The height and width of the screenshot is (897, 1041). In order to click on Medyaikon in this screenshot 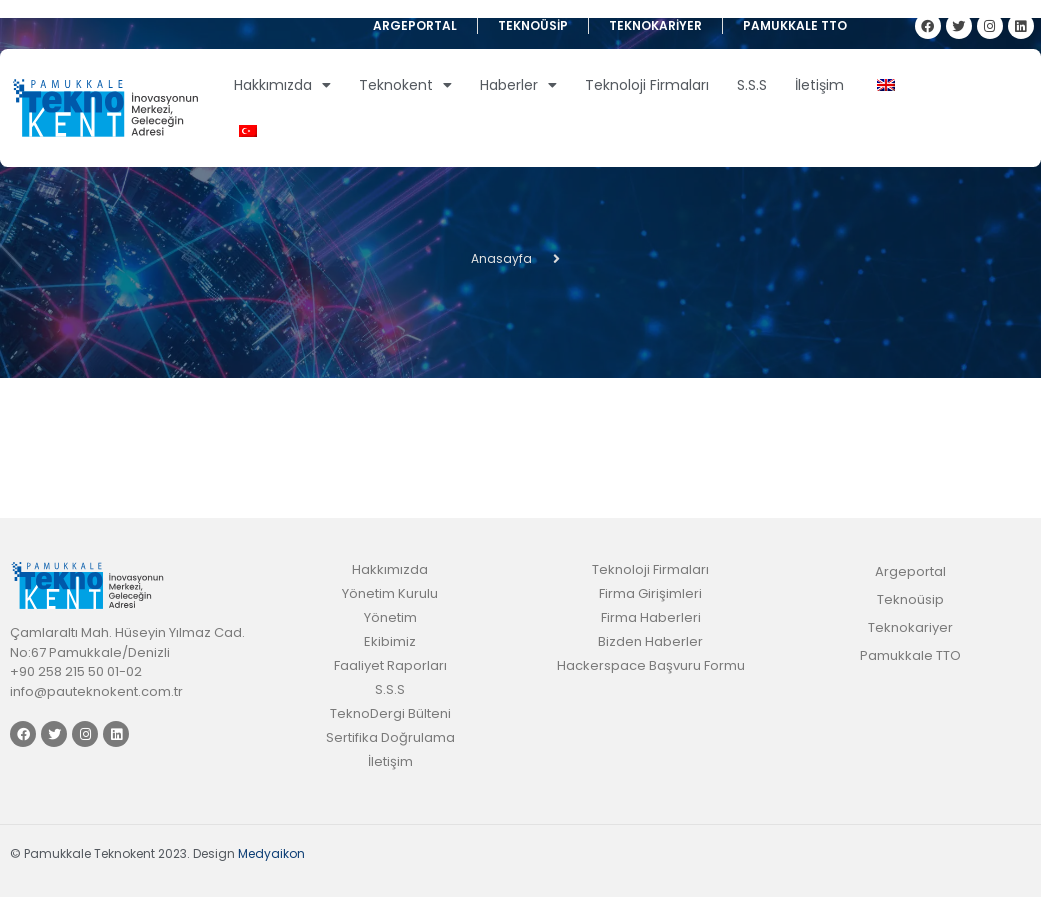, I will do `click(271, 853)`.